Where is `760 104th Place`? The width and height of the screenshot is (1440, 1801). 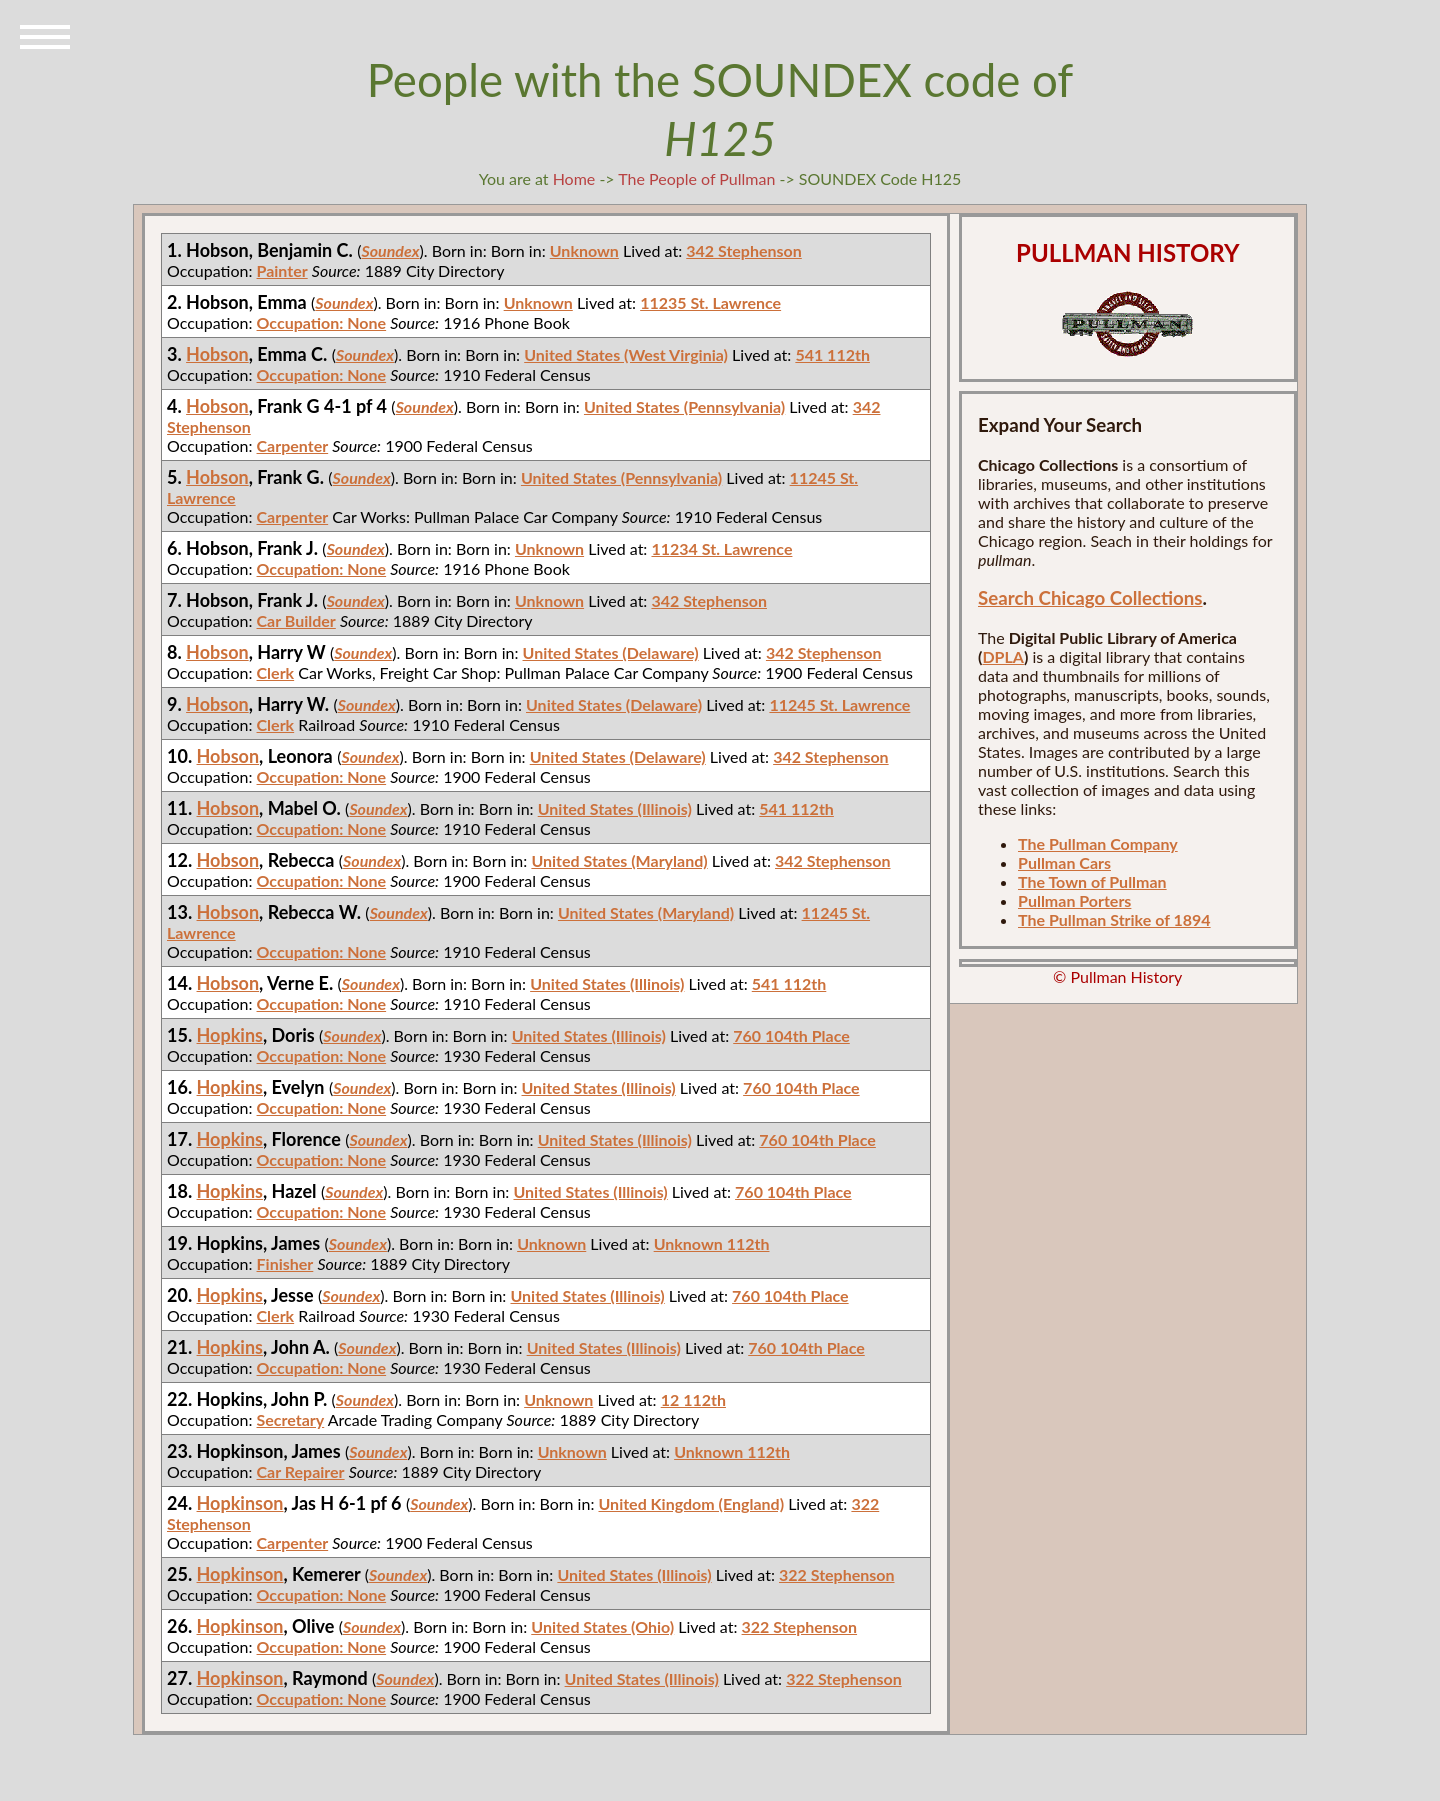 760 104th Place is located at coordinates (791, 1035).